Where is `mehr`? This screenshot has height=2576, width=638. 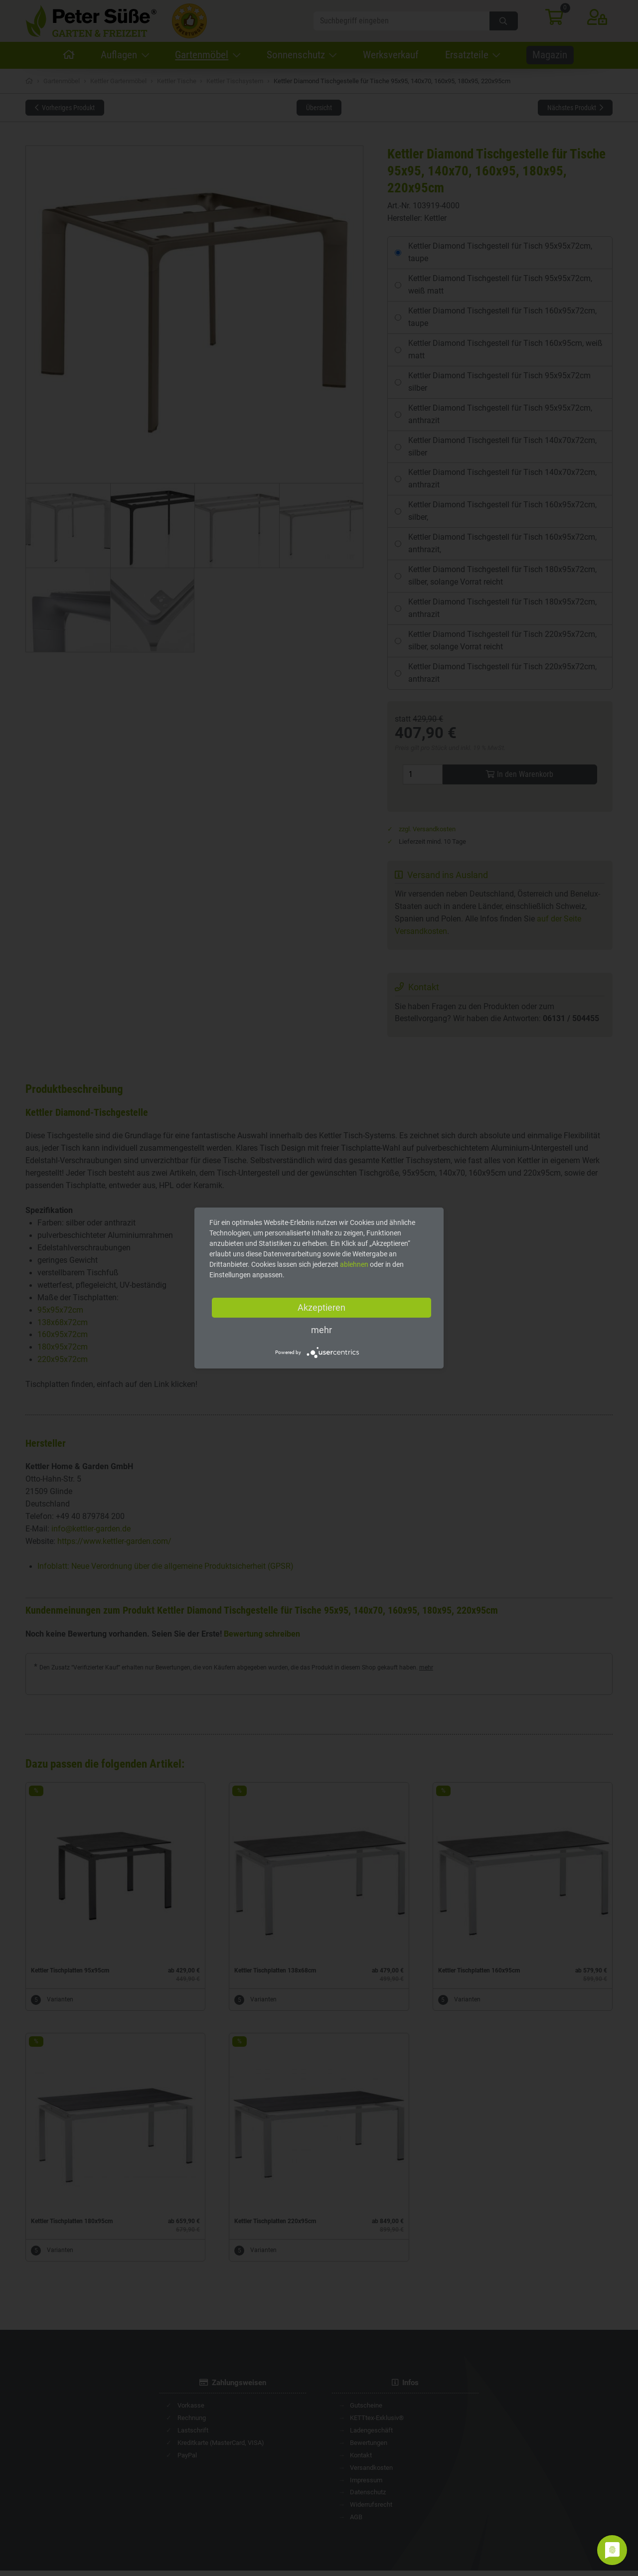
mehr is located at coordinates (321, 1330).